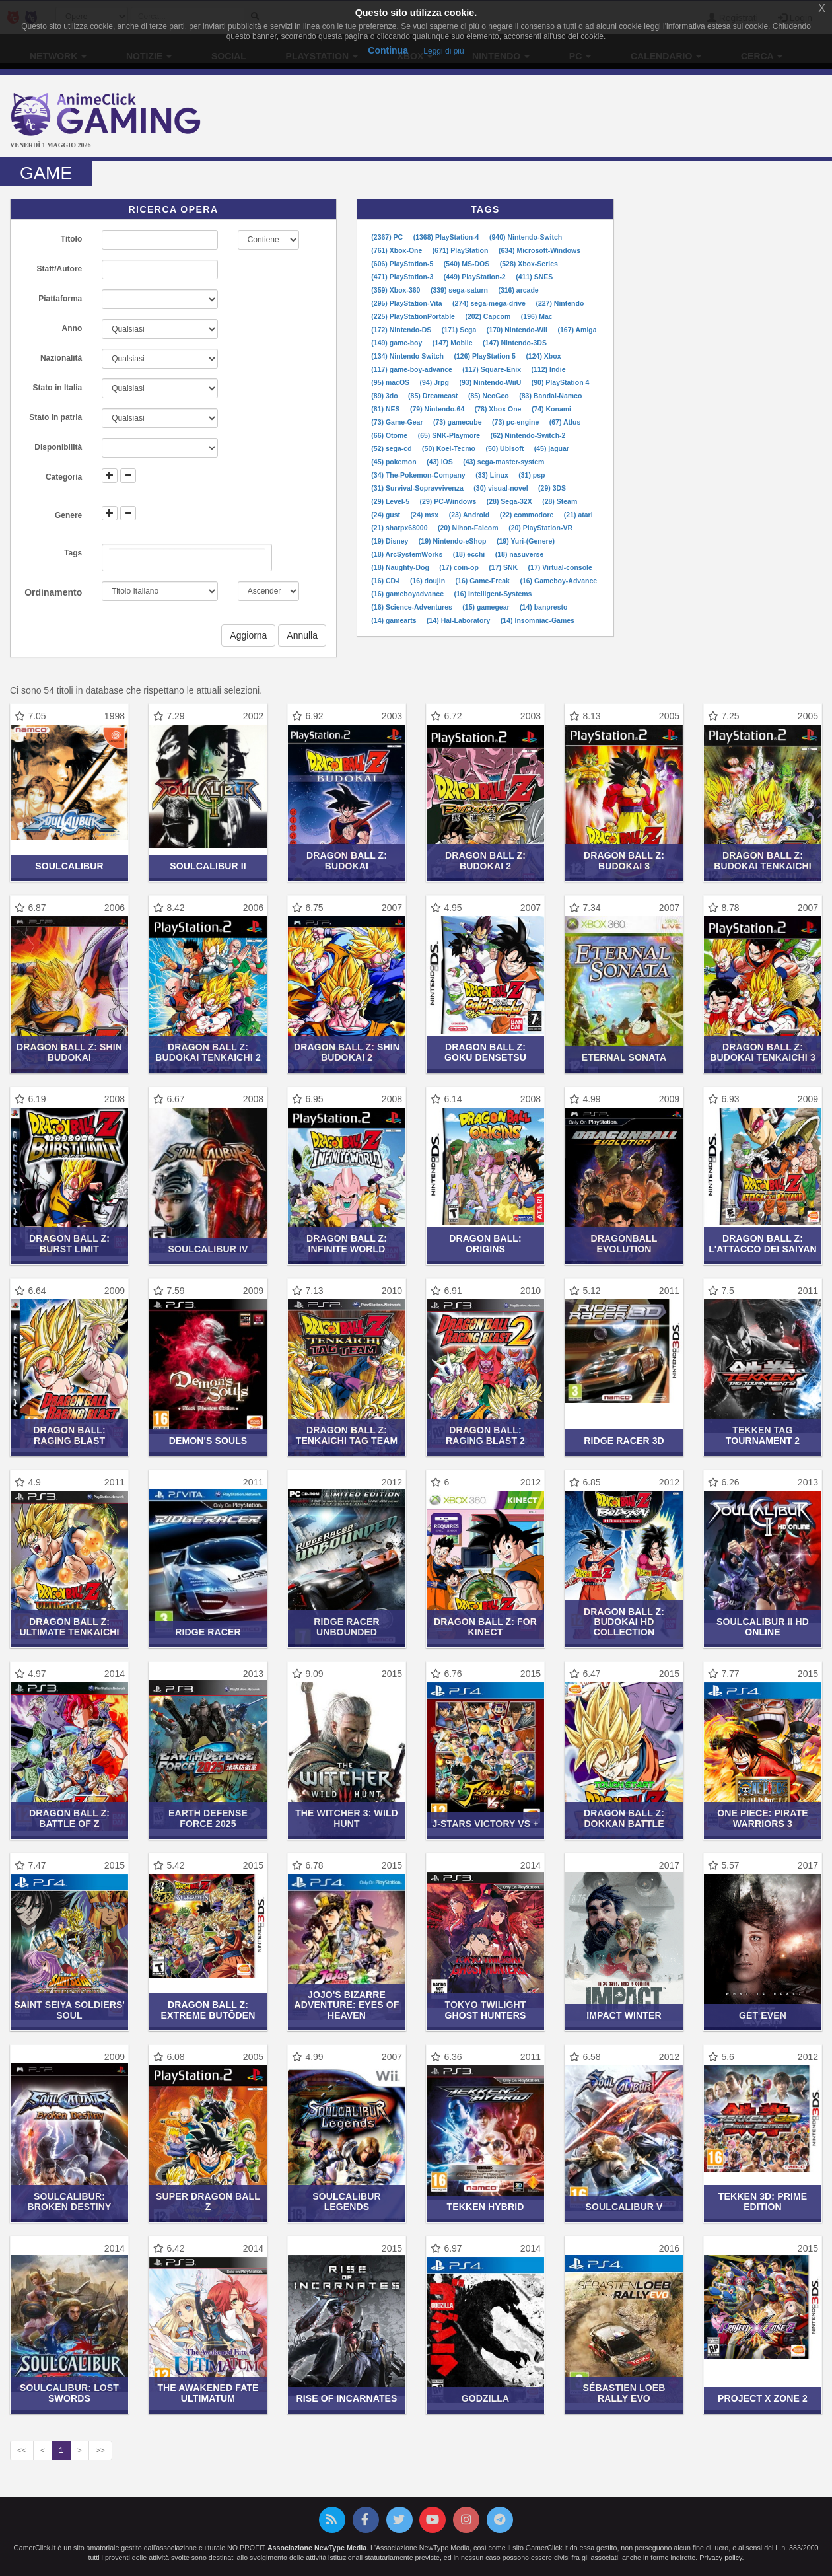  I want to click on (16) Gameboy-Advance, so click(558, 581).